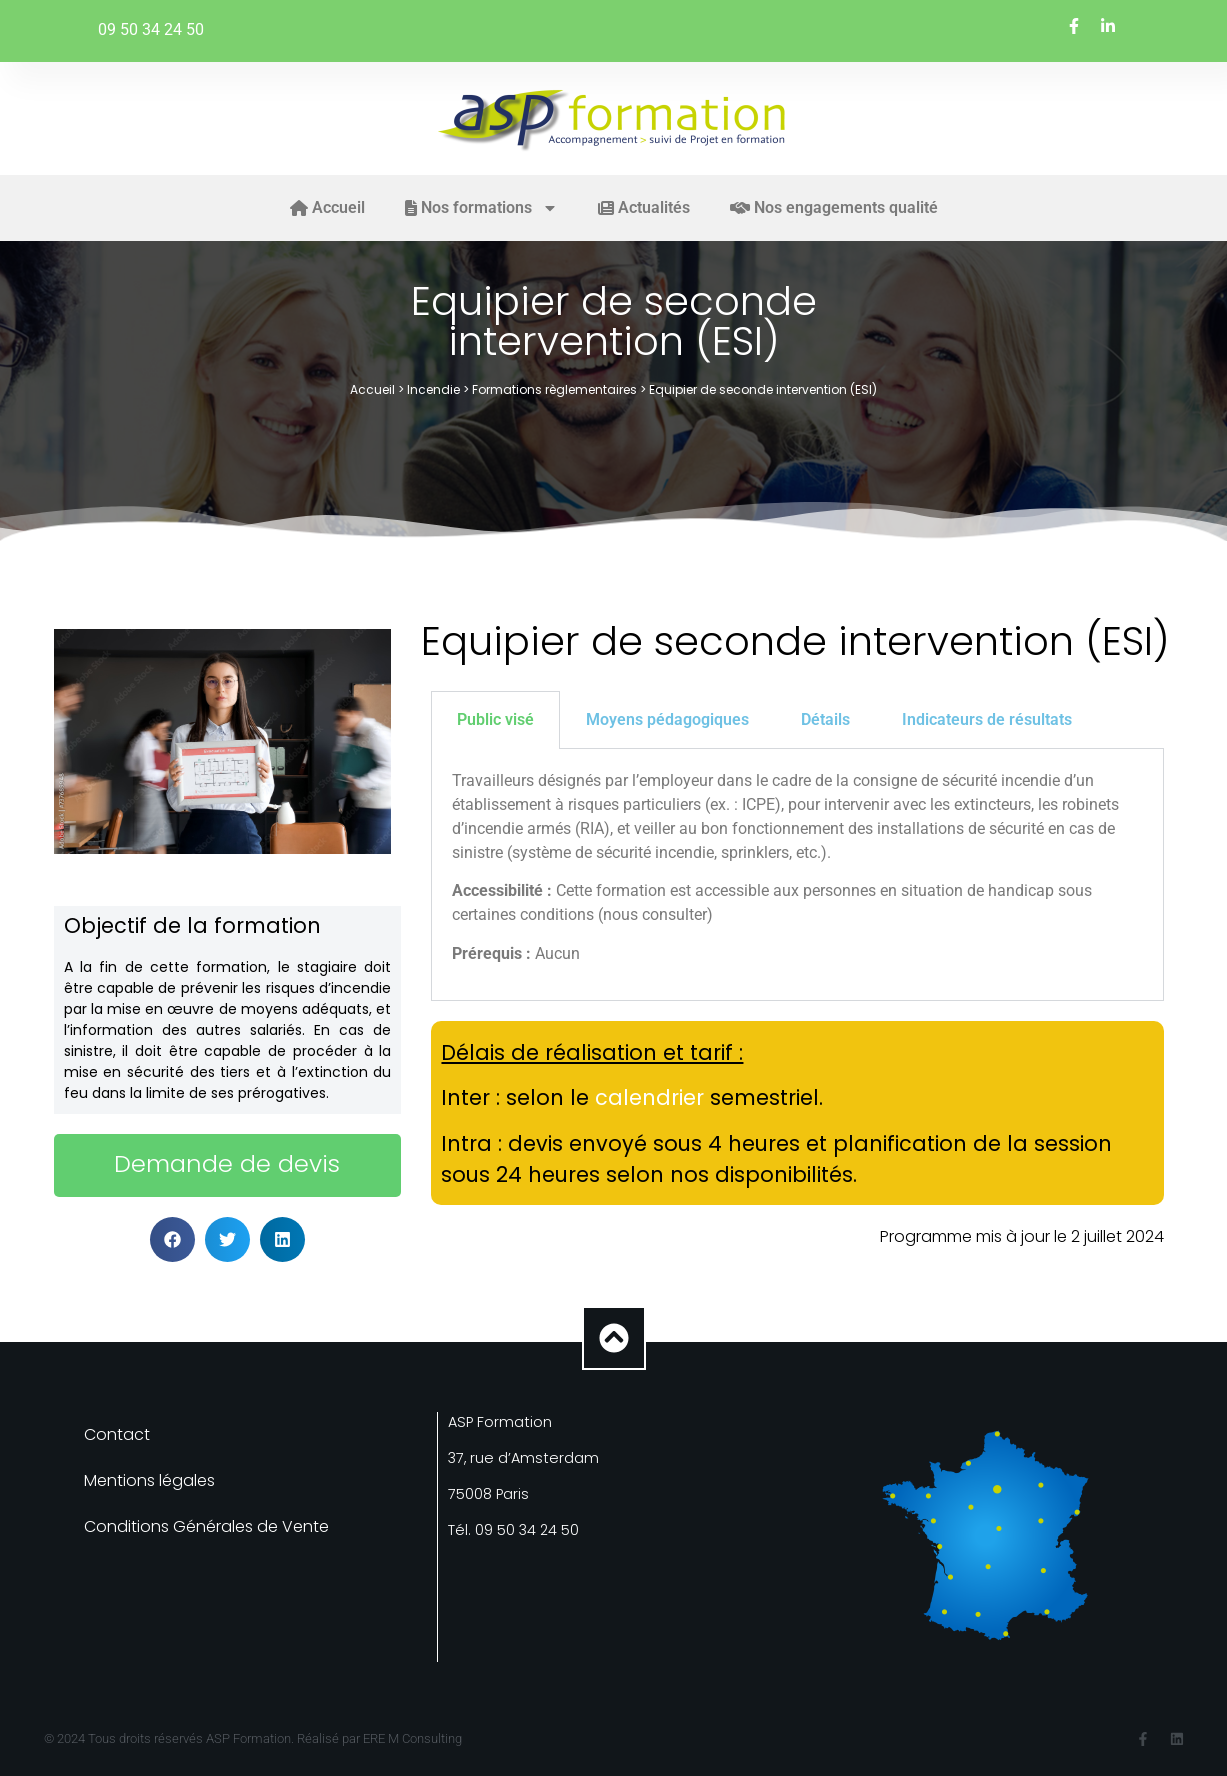 Image resolution: width=1227 pixels, height=1776 pixels. Describe the element at coordinates (554, 389) in the screenshot. I see `Formations règlementaires` at that location.